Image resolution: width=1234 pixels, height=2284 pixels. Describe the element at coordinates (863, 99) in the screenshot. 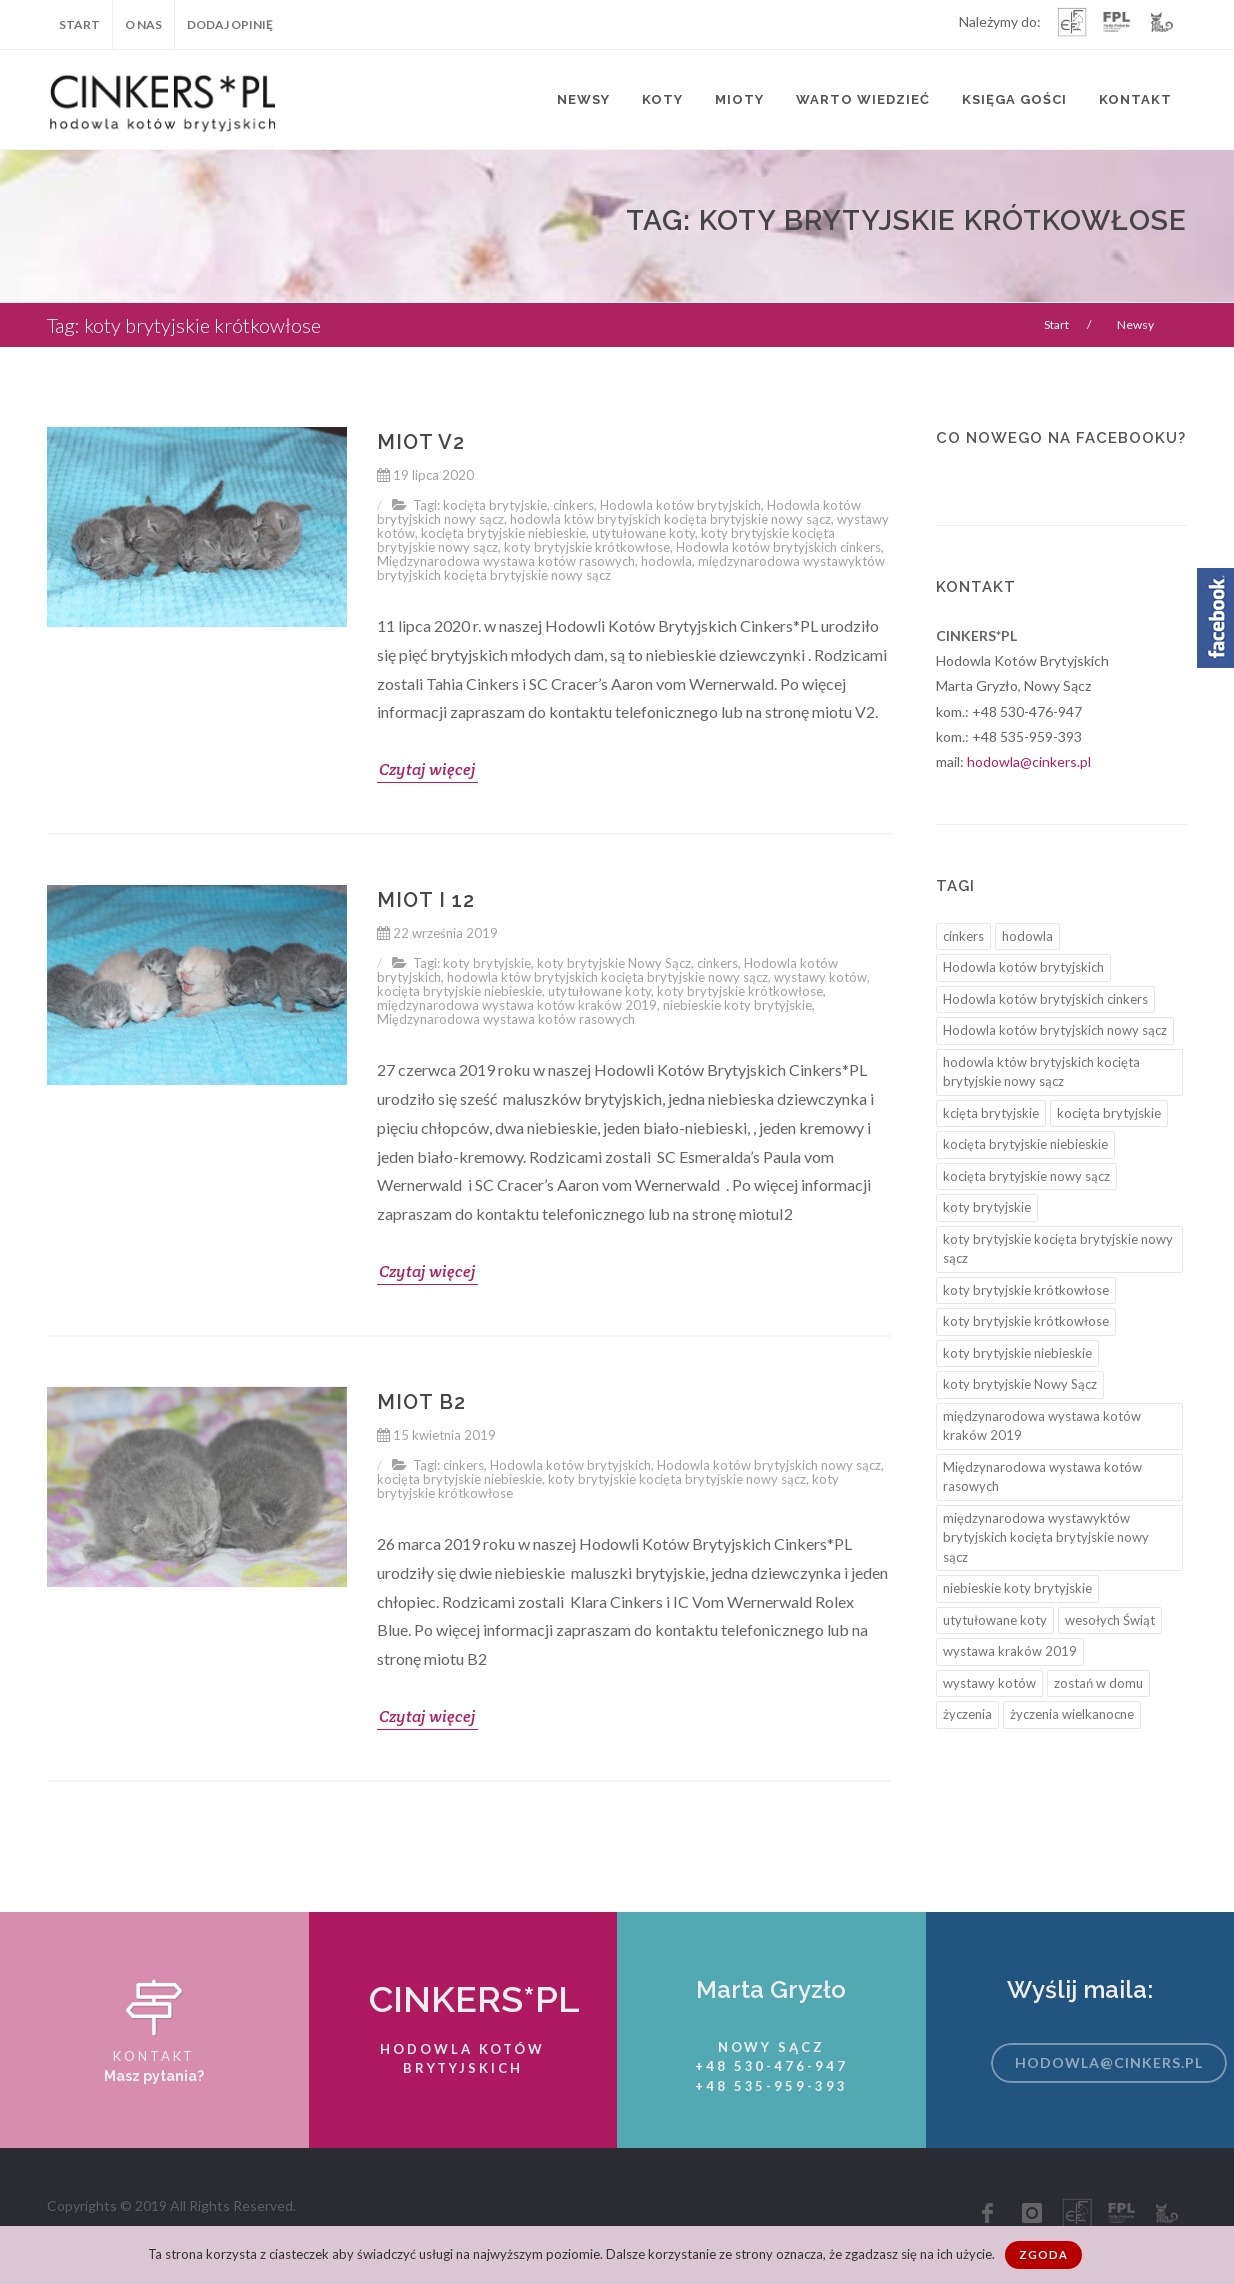

I see `Warto wiedzieć` at that location.